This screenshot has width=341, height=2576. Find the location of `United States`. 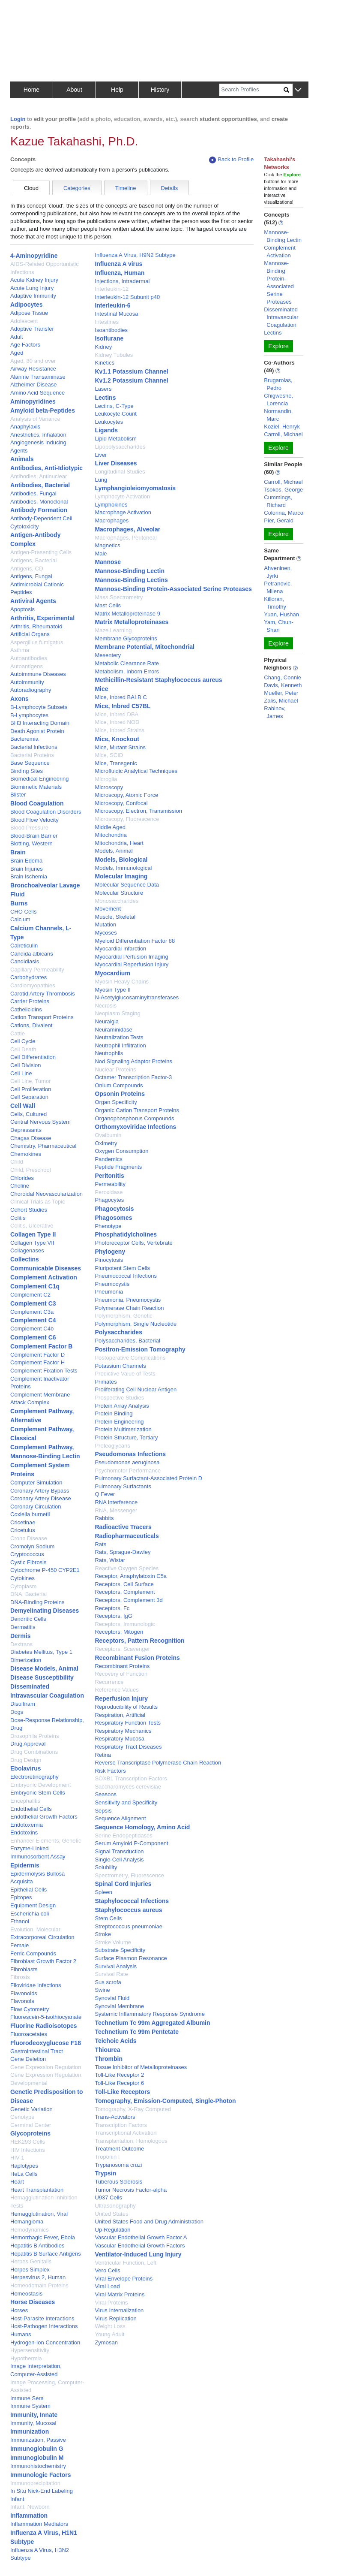

United States is located at coordinates (111, 2214).